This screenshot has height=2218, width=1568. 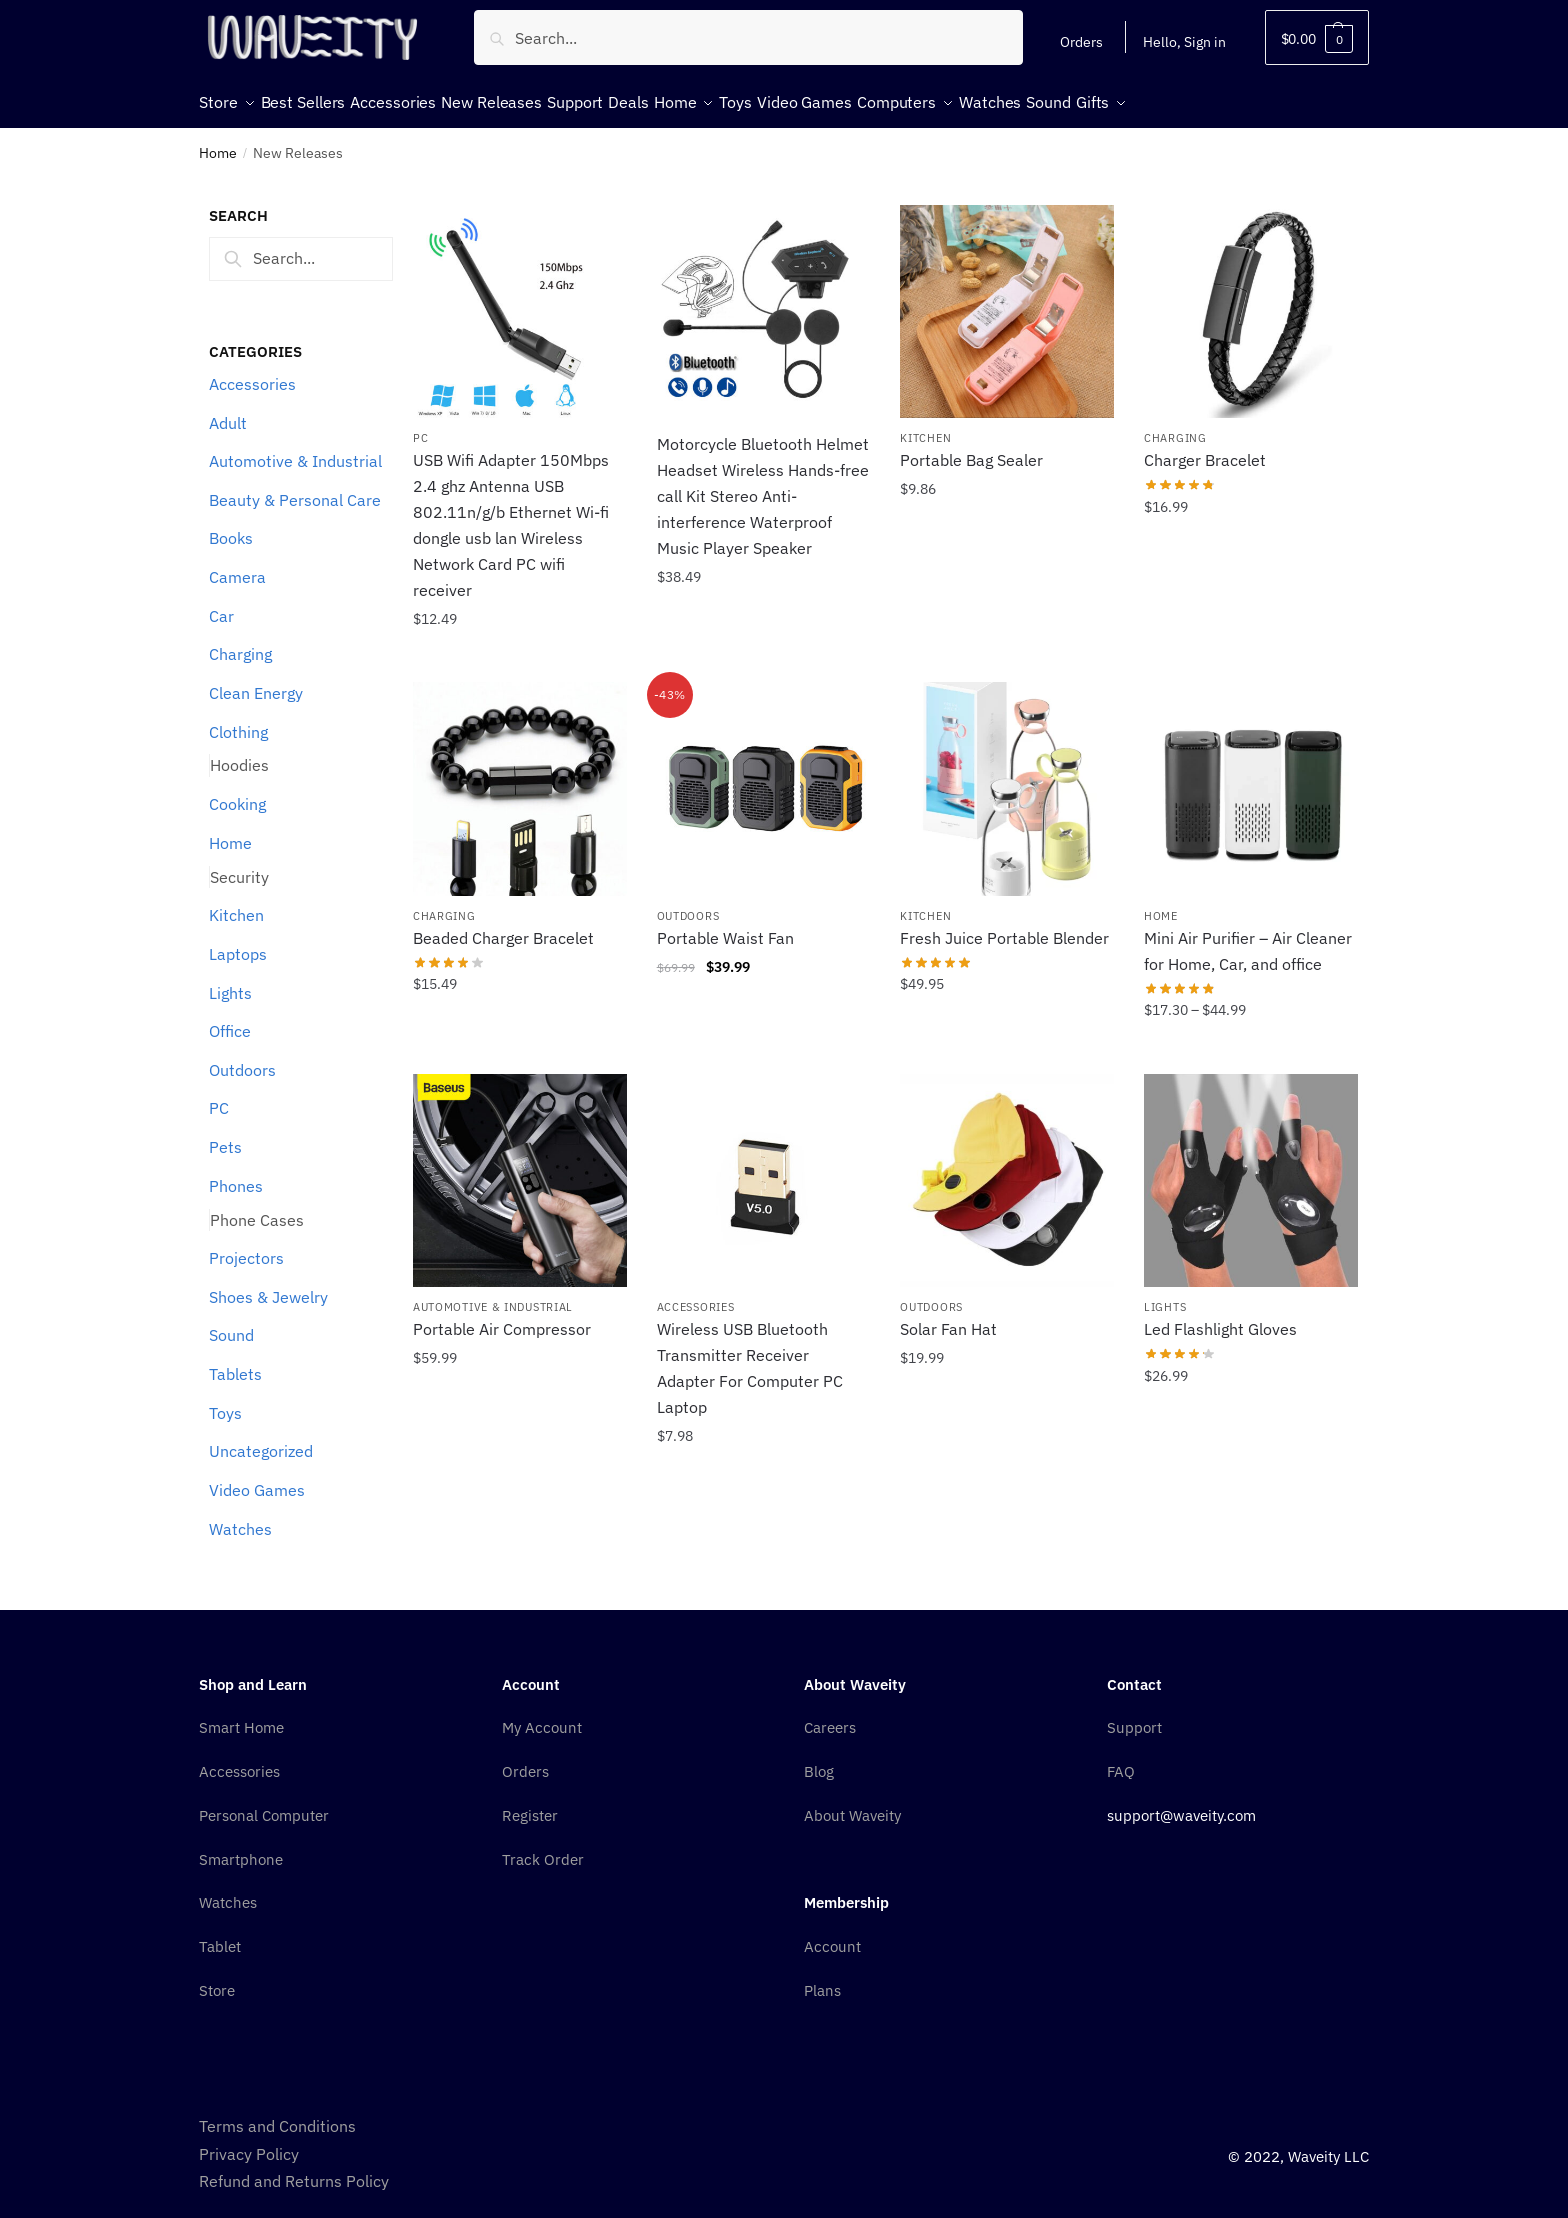 I want to click on Accessories, so click(x=252, y=372).